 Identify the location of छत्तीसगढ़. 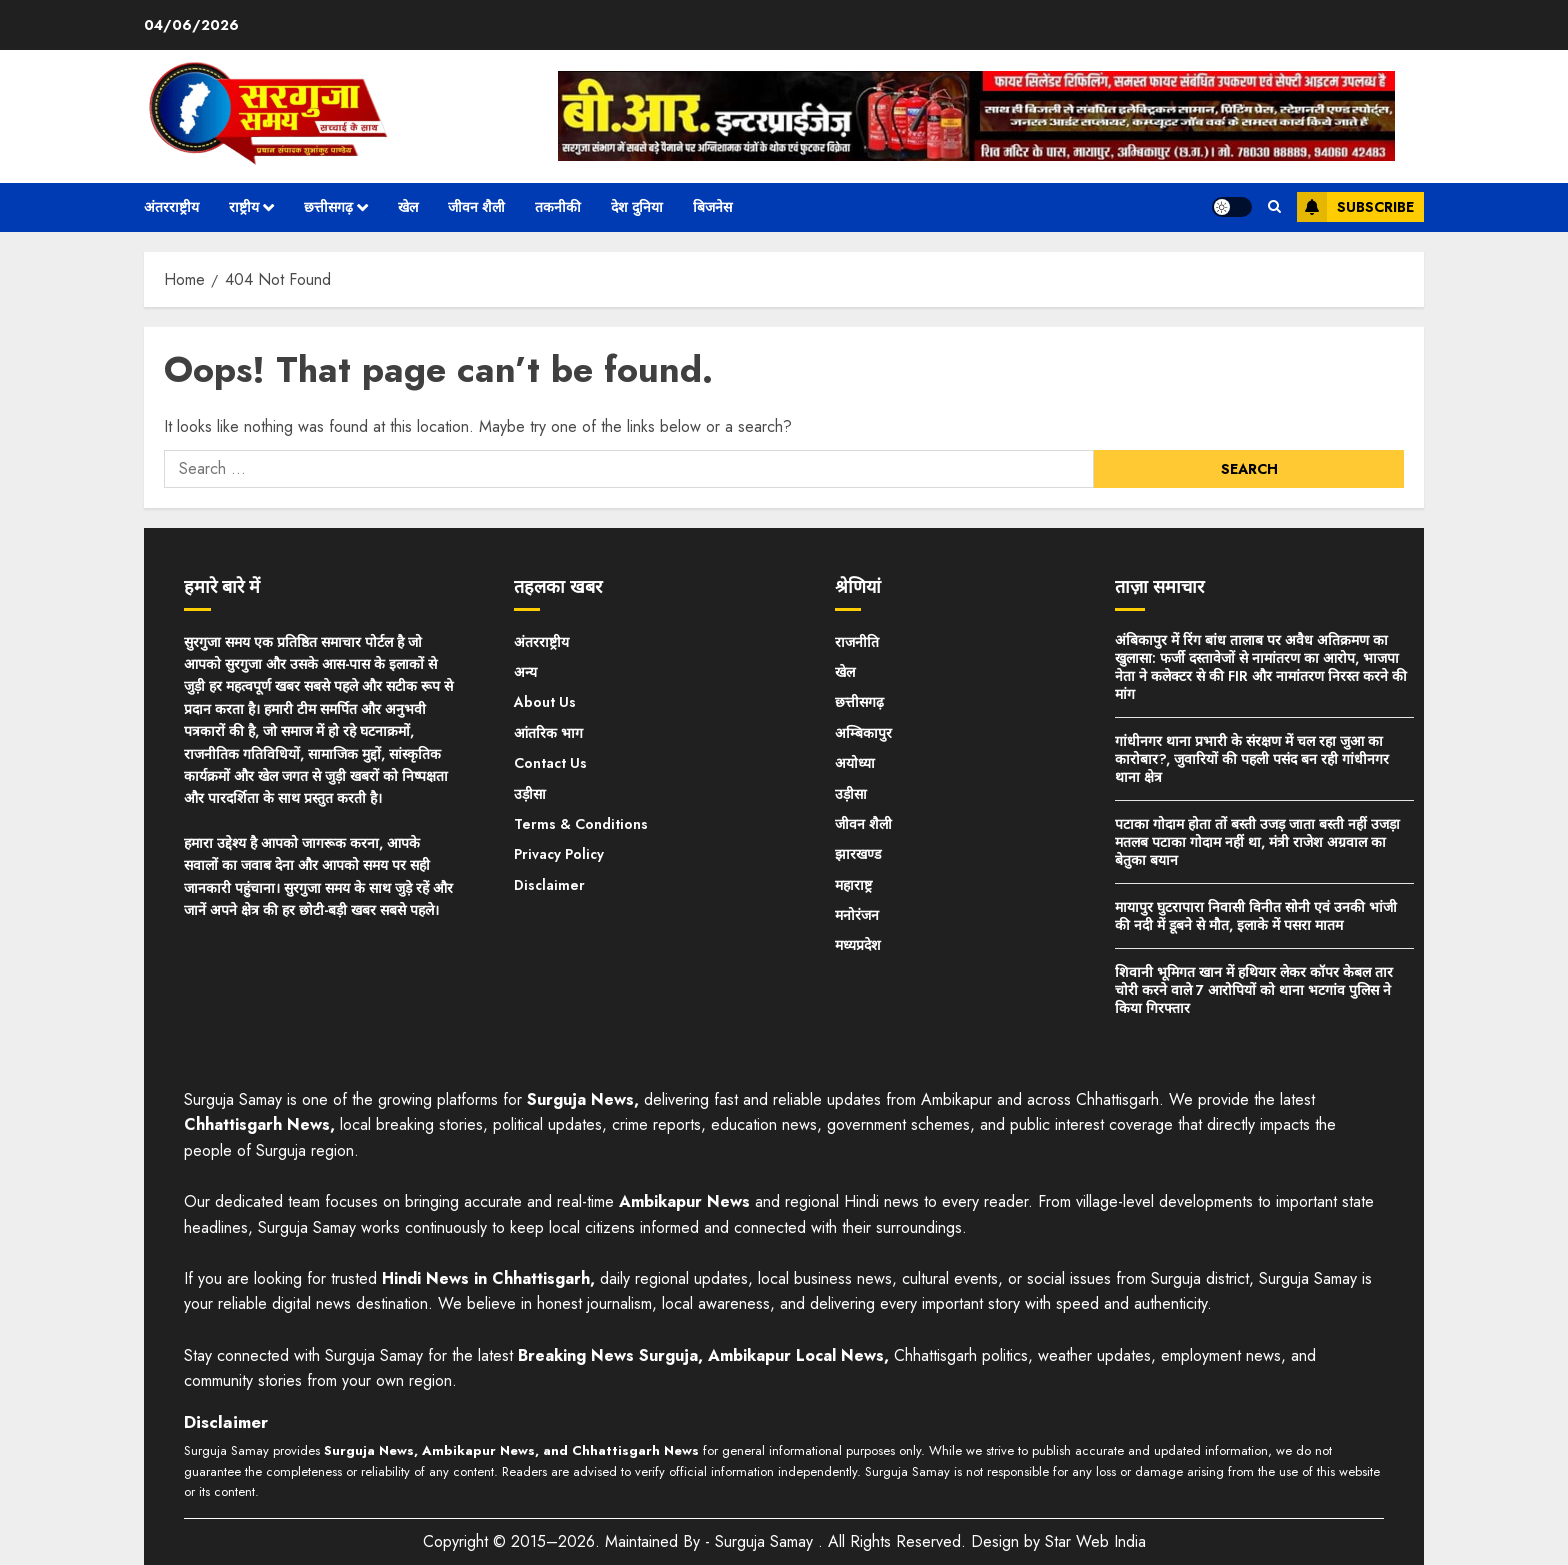
(328, 207).